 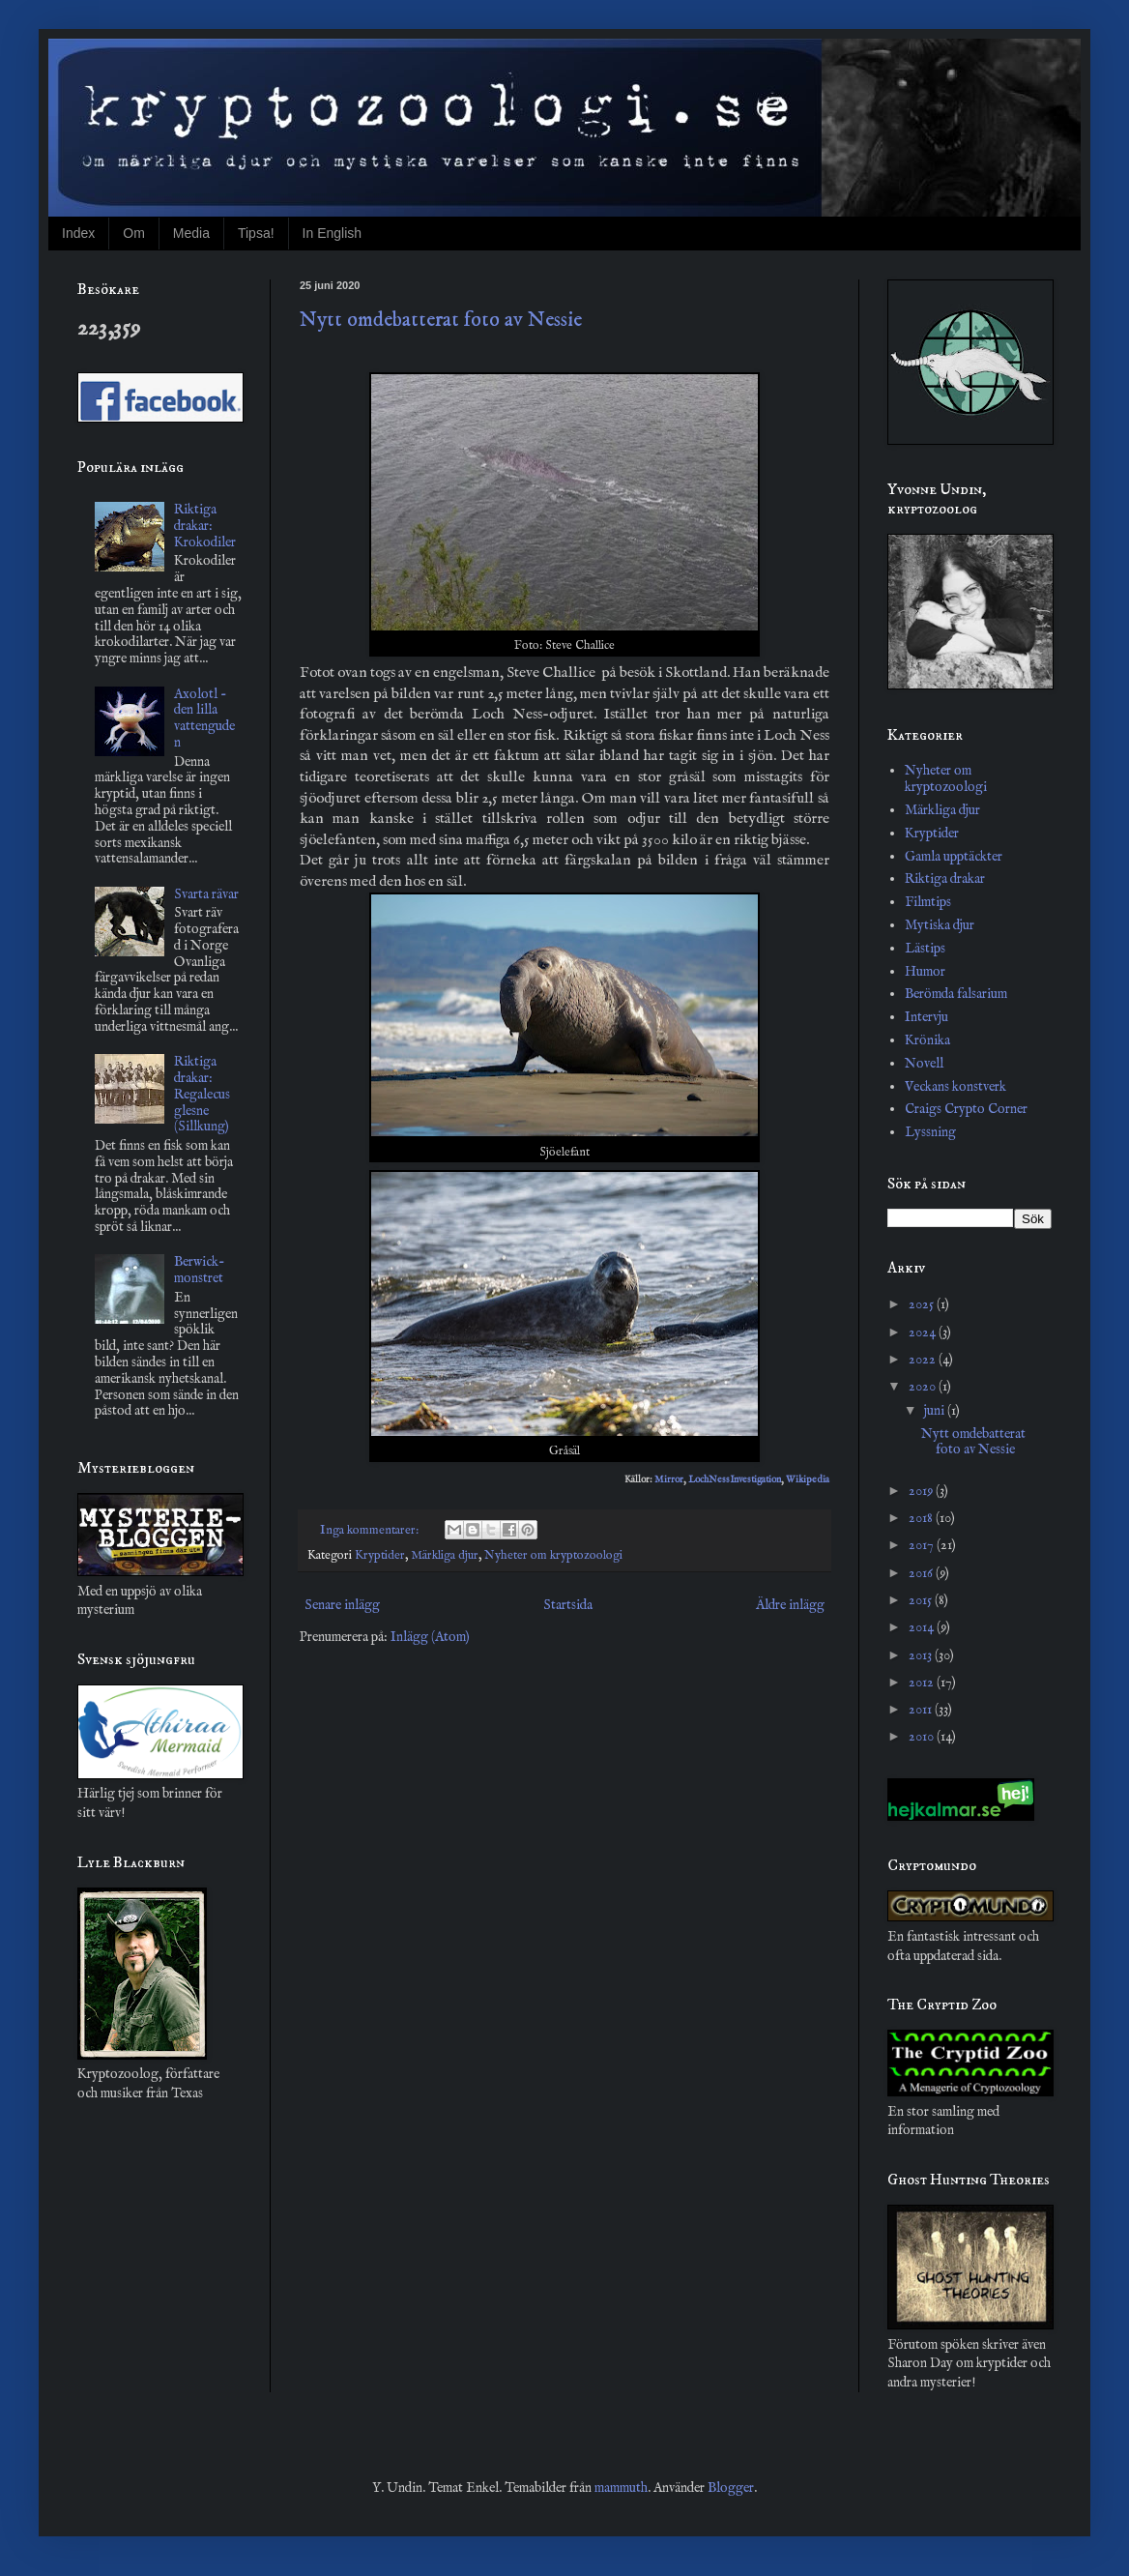 I want to click on Lästips, so click(x=925, y=948).